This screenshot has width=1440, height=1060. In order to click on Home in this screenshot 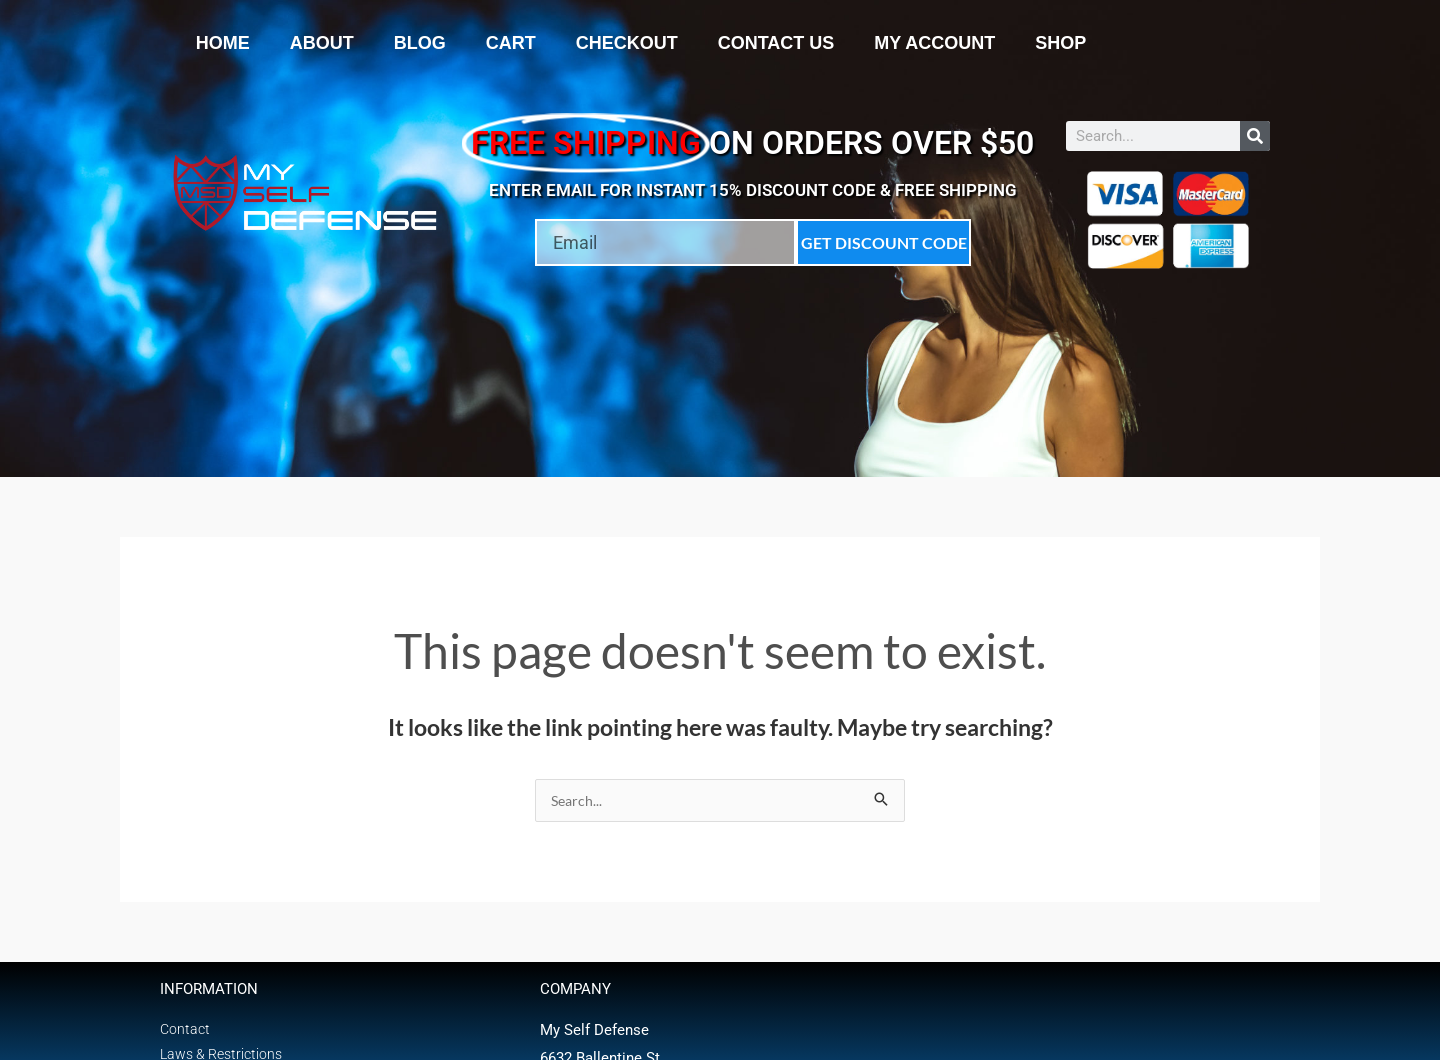, I will do `click(223, 43)`.